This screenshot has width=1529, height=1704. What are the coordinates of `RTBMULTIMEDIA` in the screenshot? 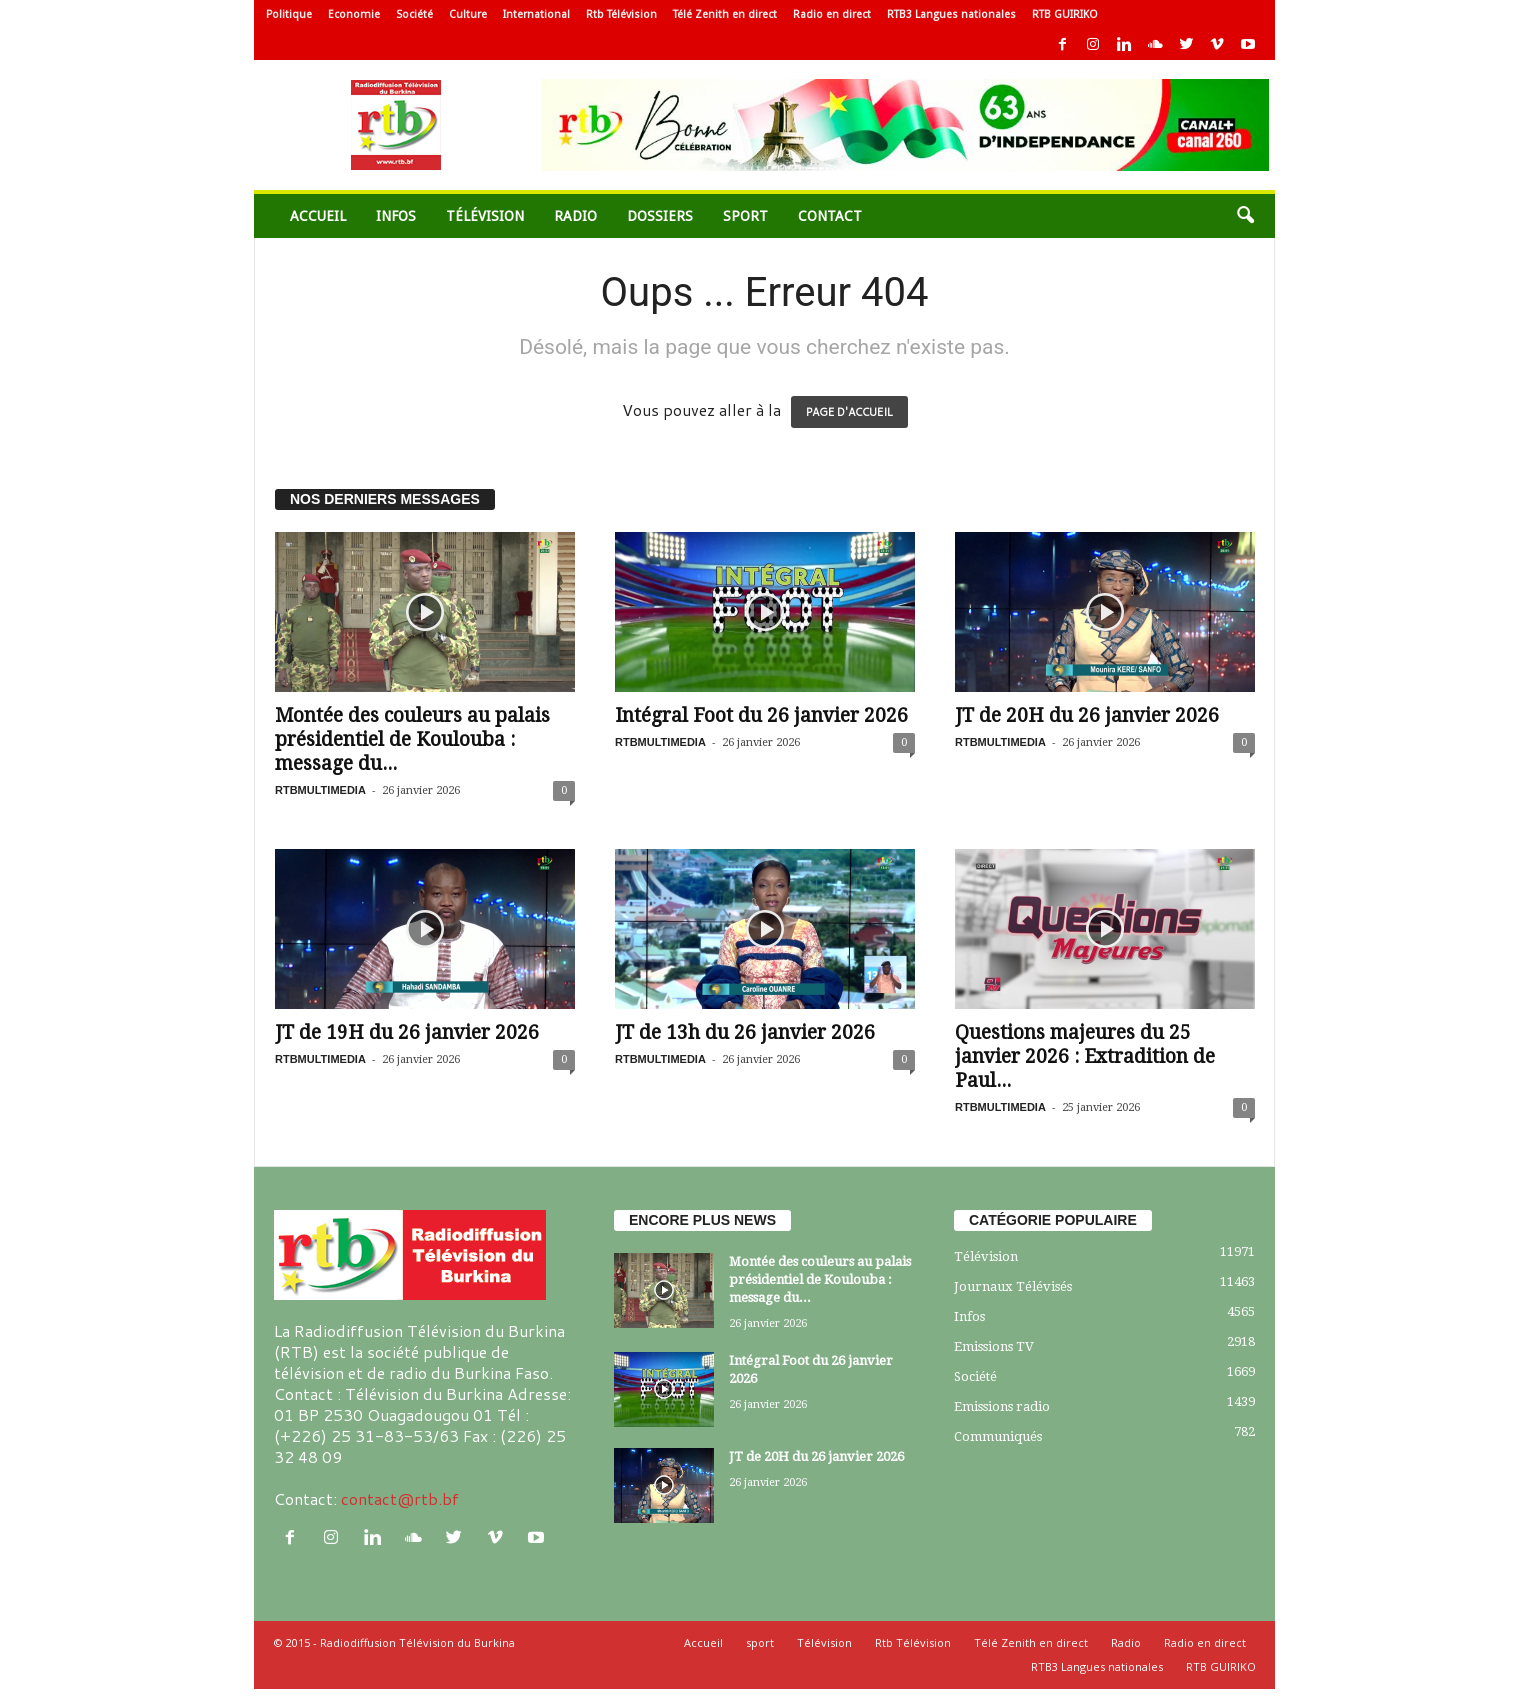 It's located at (320, 790).